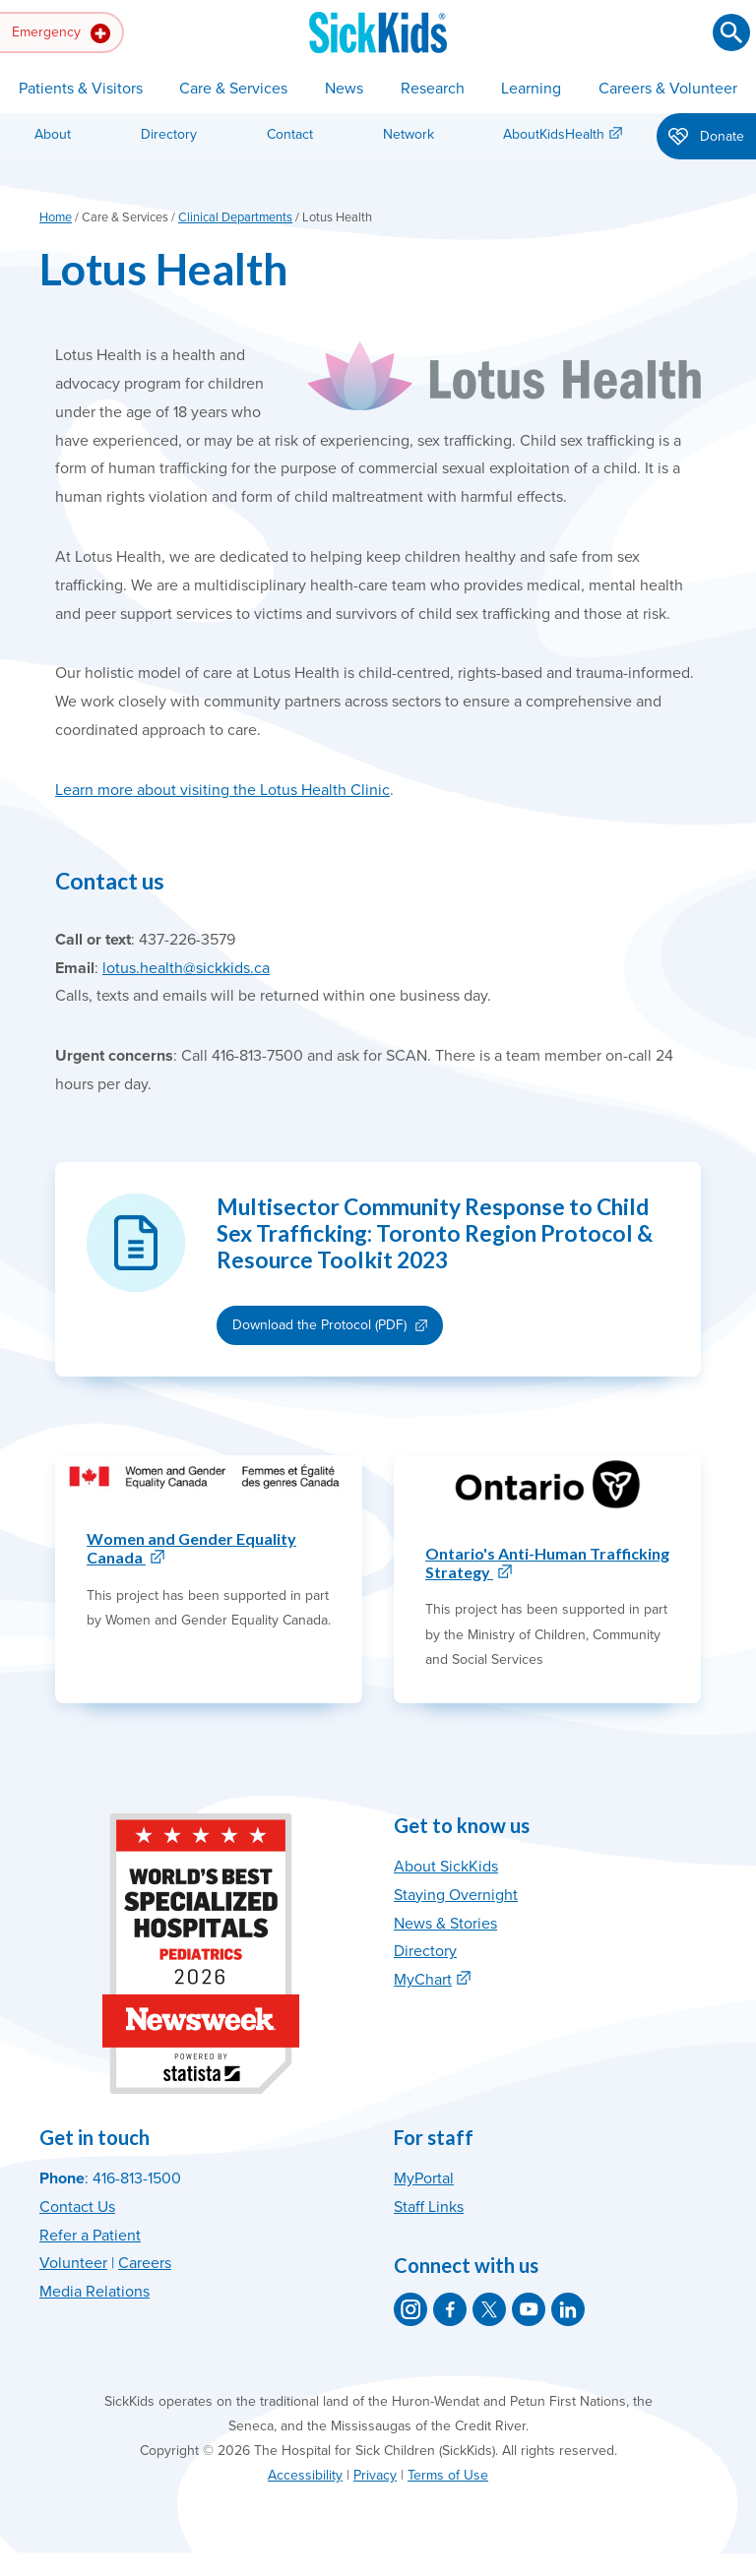 The image size is (756, 2576). Describe the element at coordinates (531, 88) in the screenshot. I see `Learning [button]` at that location.